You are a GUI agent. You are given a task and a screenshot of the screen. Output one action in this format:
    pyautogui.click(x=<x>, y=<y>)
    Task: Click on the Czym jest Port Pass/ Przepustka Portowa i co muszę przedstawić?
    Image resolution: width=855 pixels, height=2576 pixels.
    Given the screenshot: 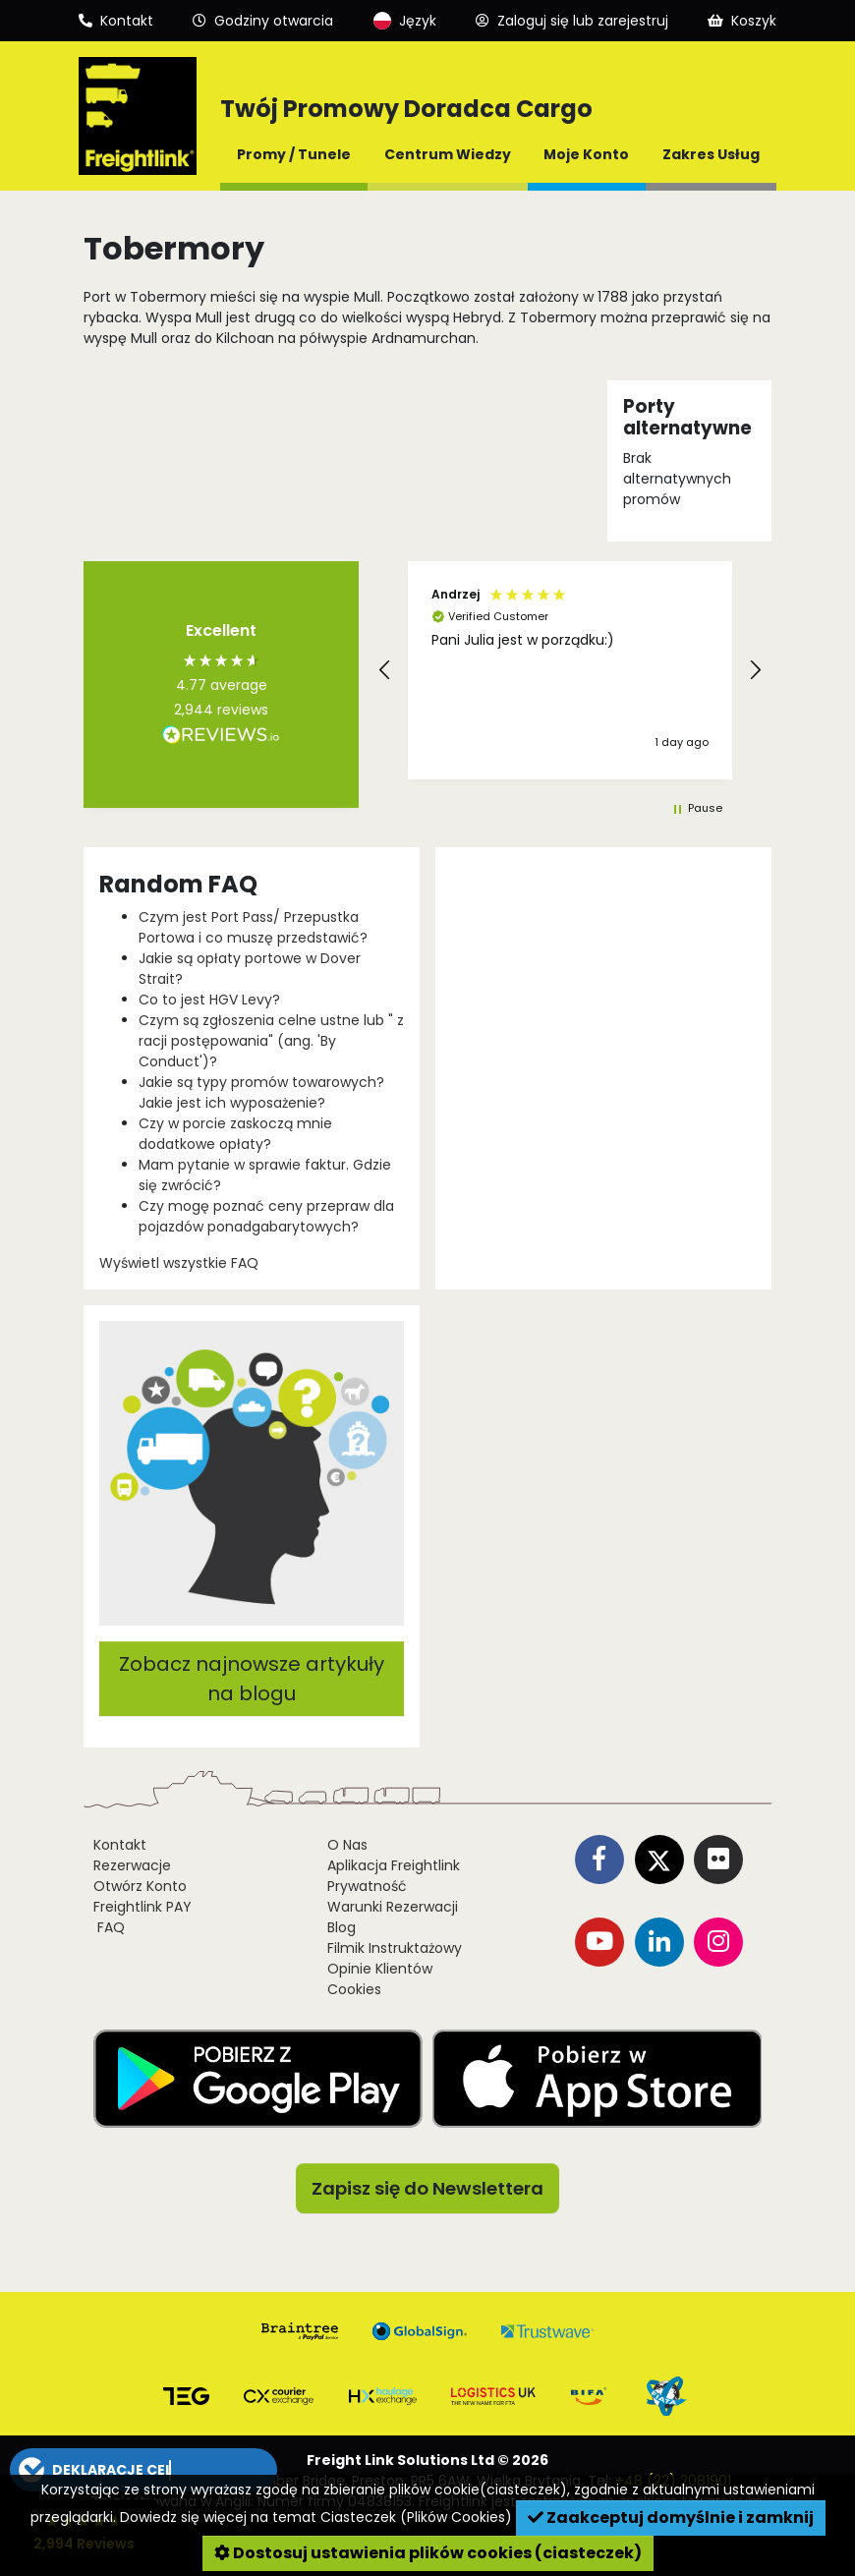 What is the action you would take?
    pyautogui.click(x=253, y=927)
    